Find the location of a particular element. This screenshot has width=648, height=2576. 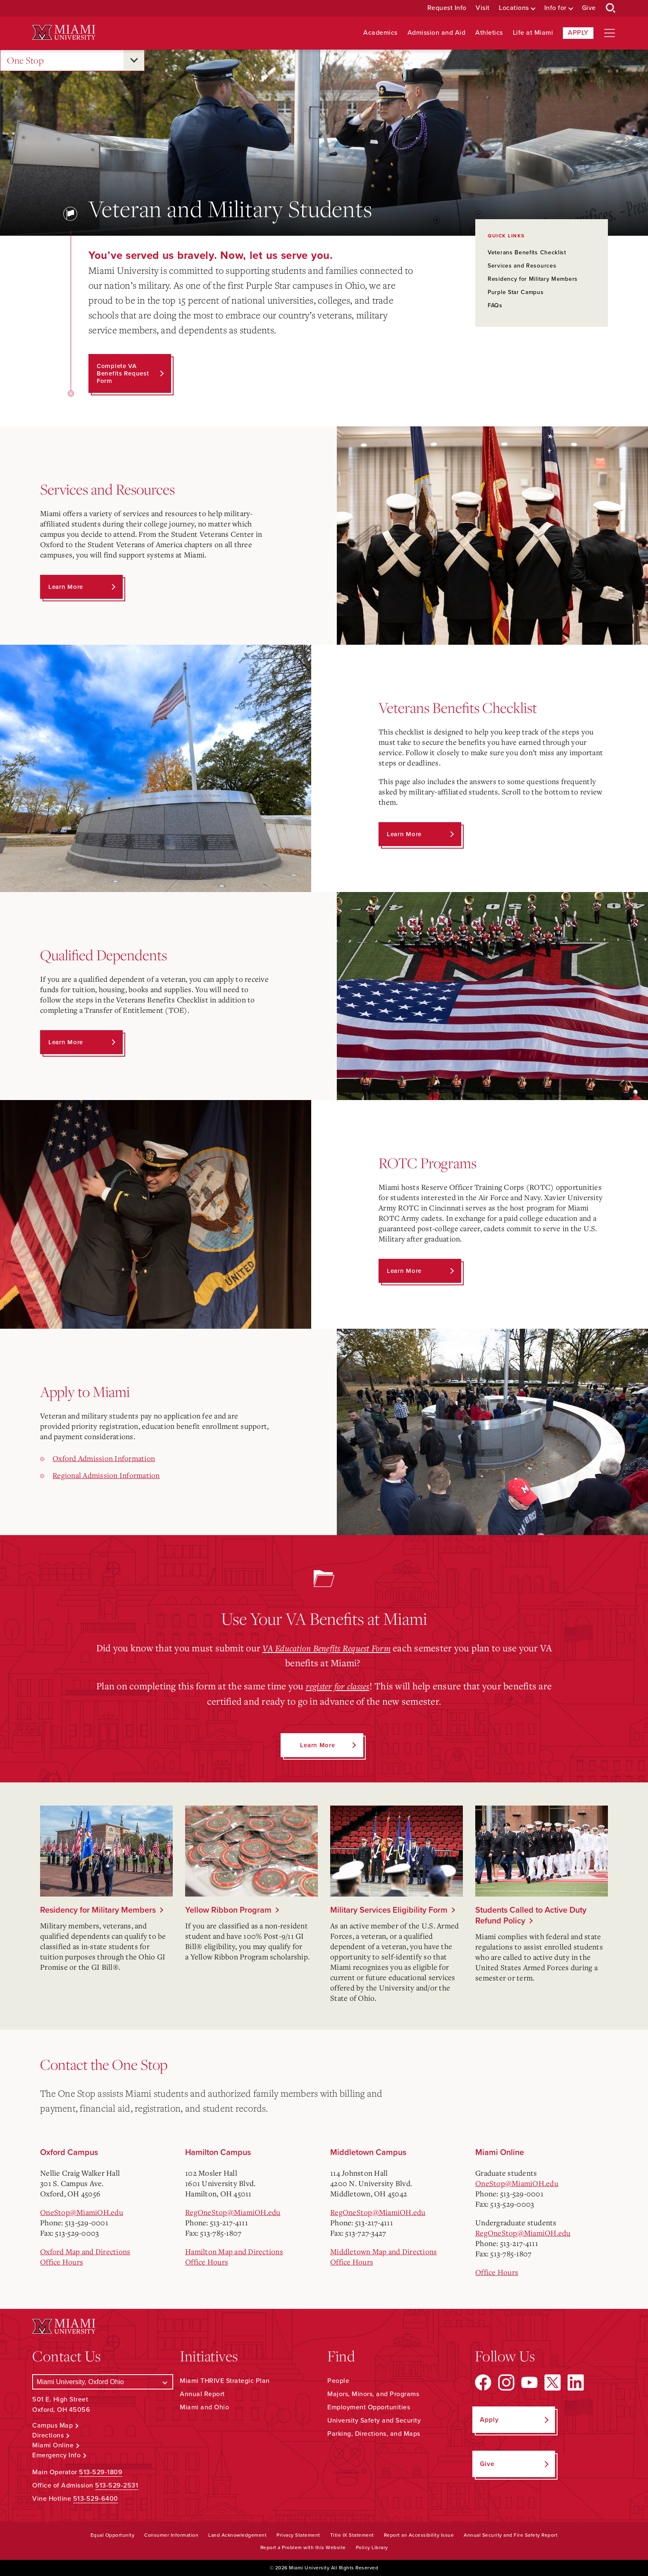

Request Info is located at coordinates (447, 8).